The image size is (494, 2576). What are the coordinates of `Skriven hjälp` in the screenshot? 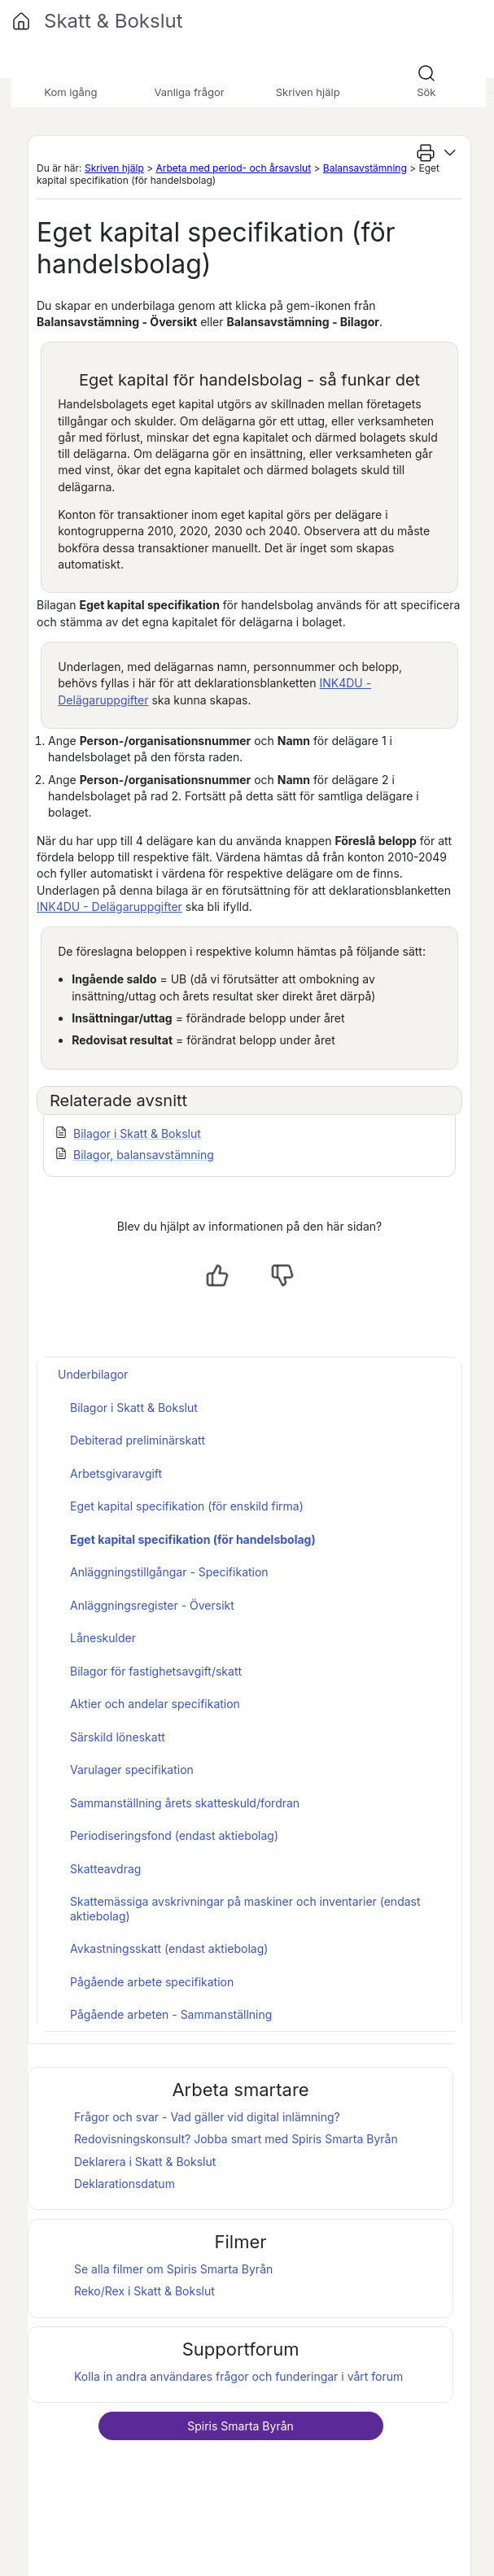 It's located at (114, 168).